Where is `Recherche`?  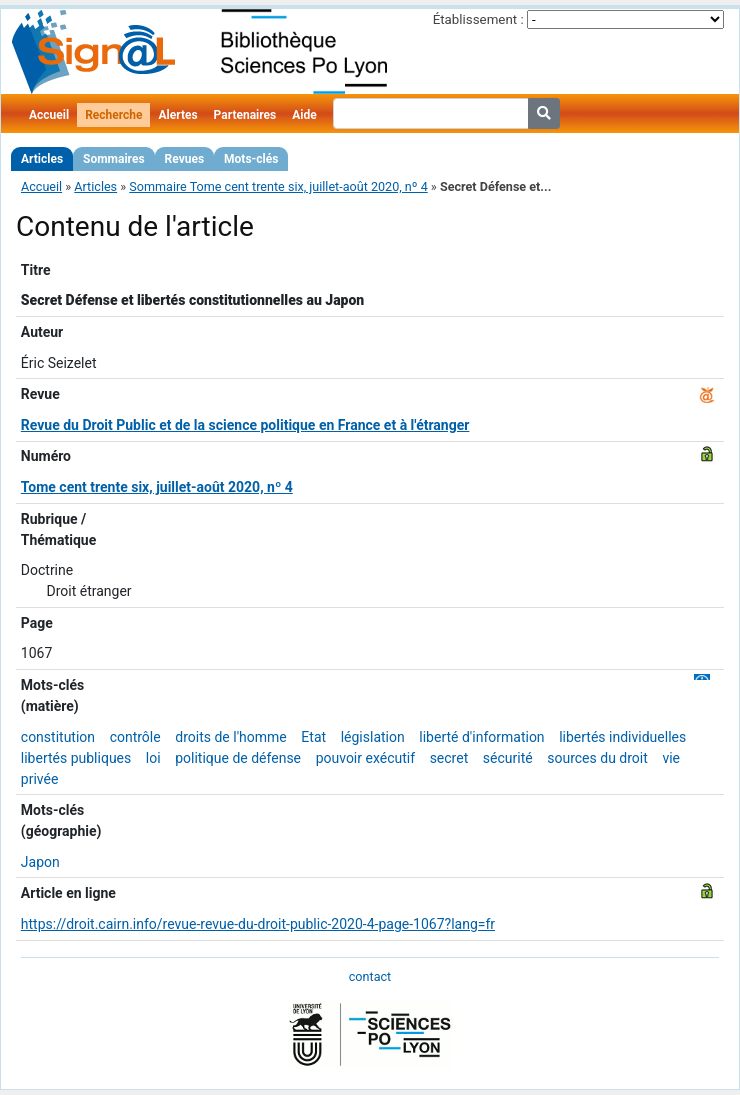
Recherche is located at coordinates (113, 115).